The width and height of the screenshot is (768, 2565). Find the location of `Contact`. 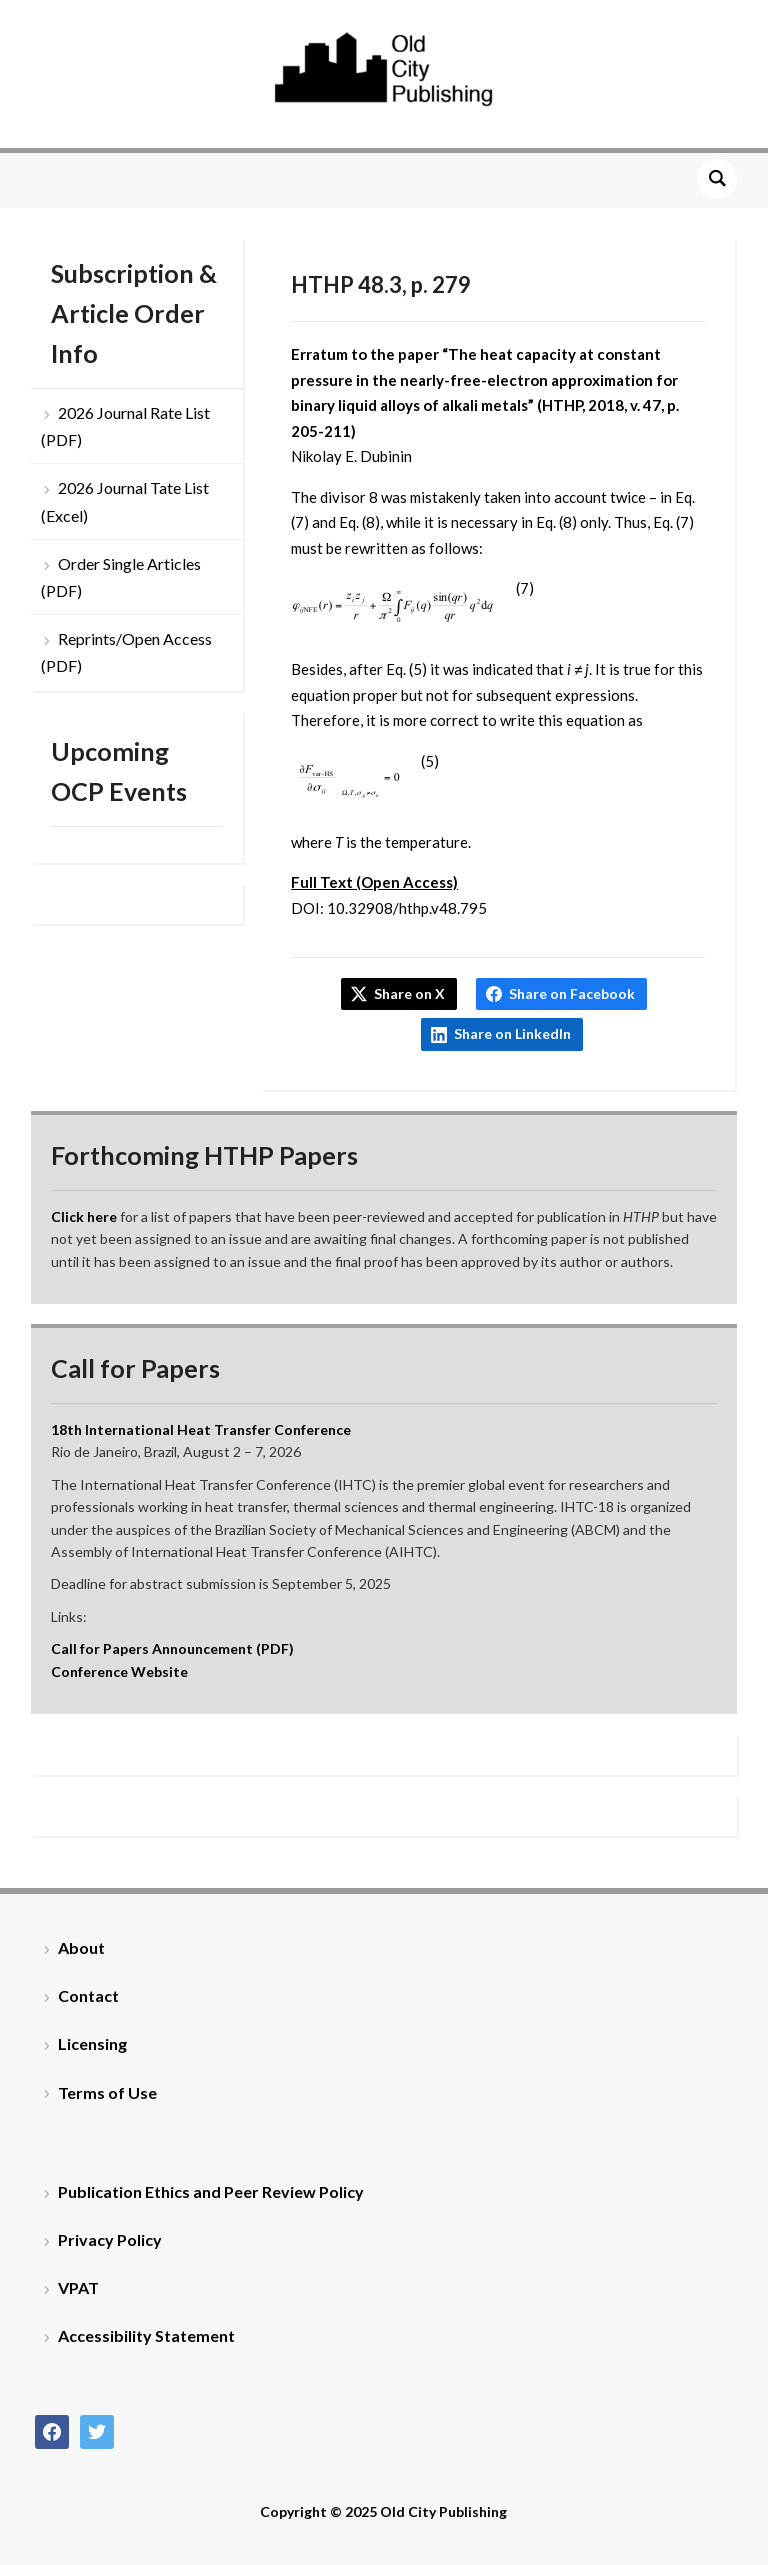

Contact is located at coordinates (88, 1995).